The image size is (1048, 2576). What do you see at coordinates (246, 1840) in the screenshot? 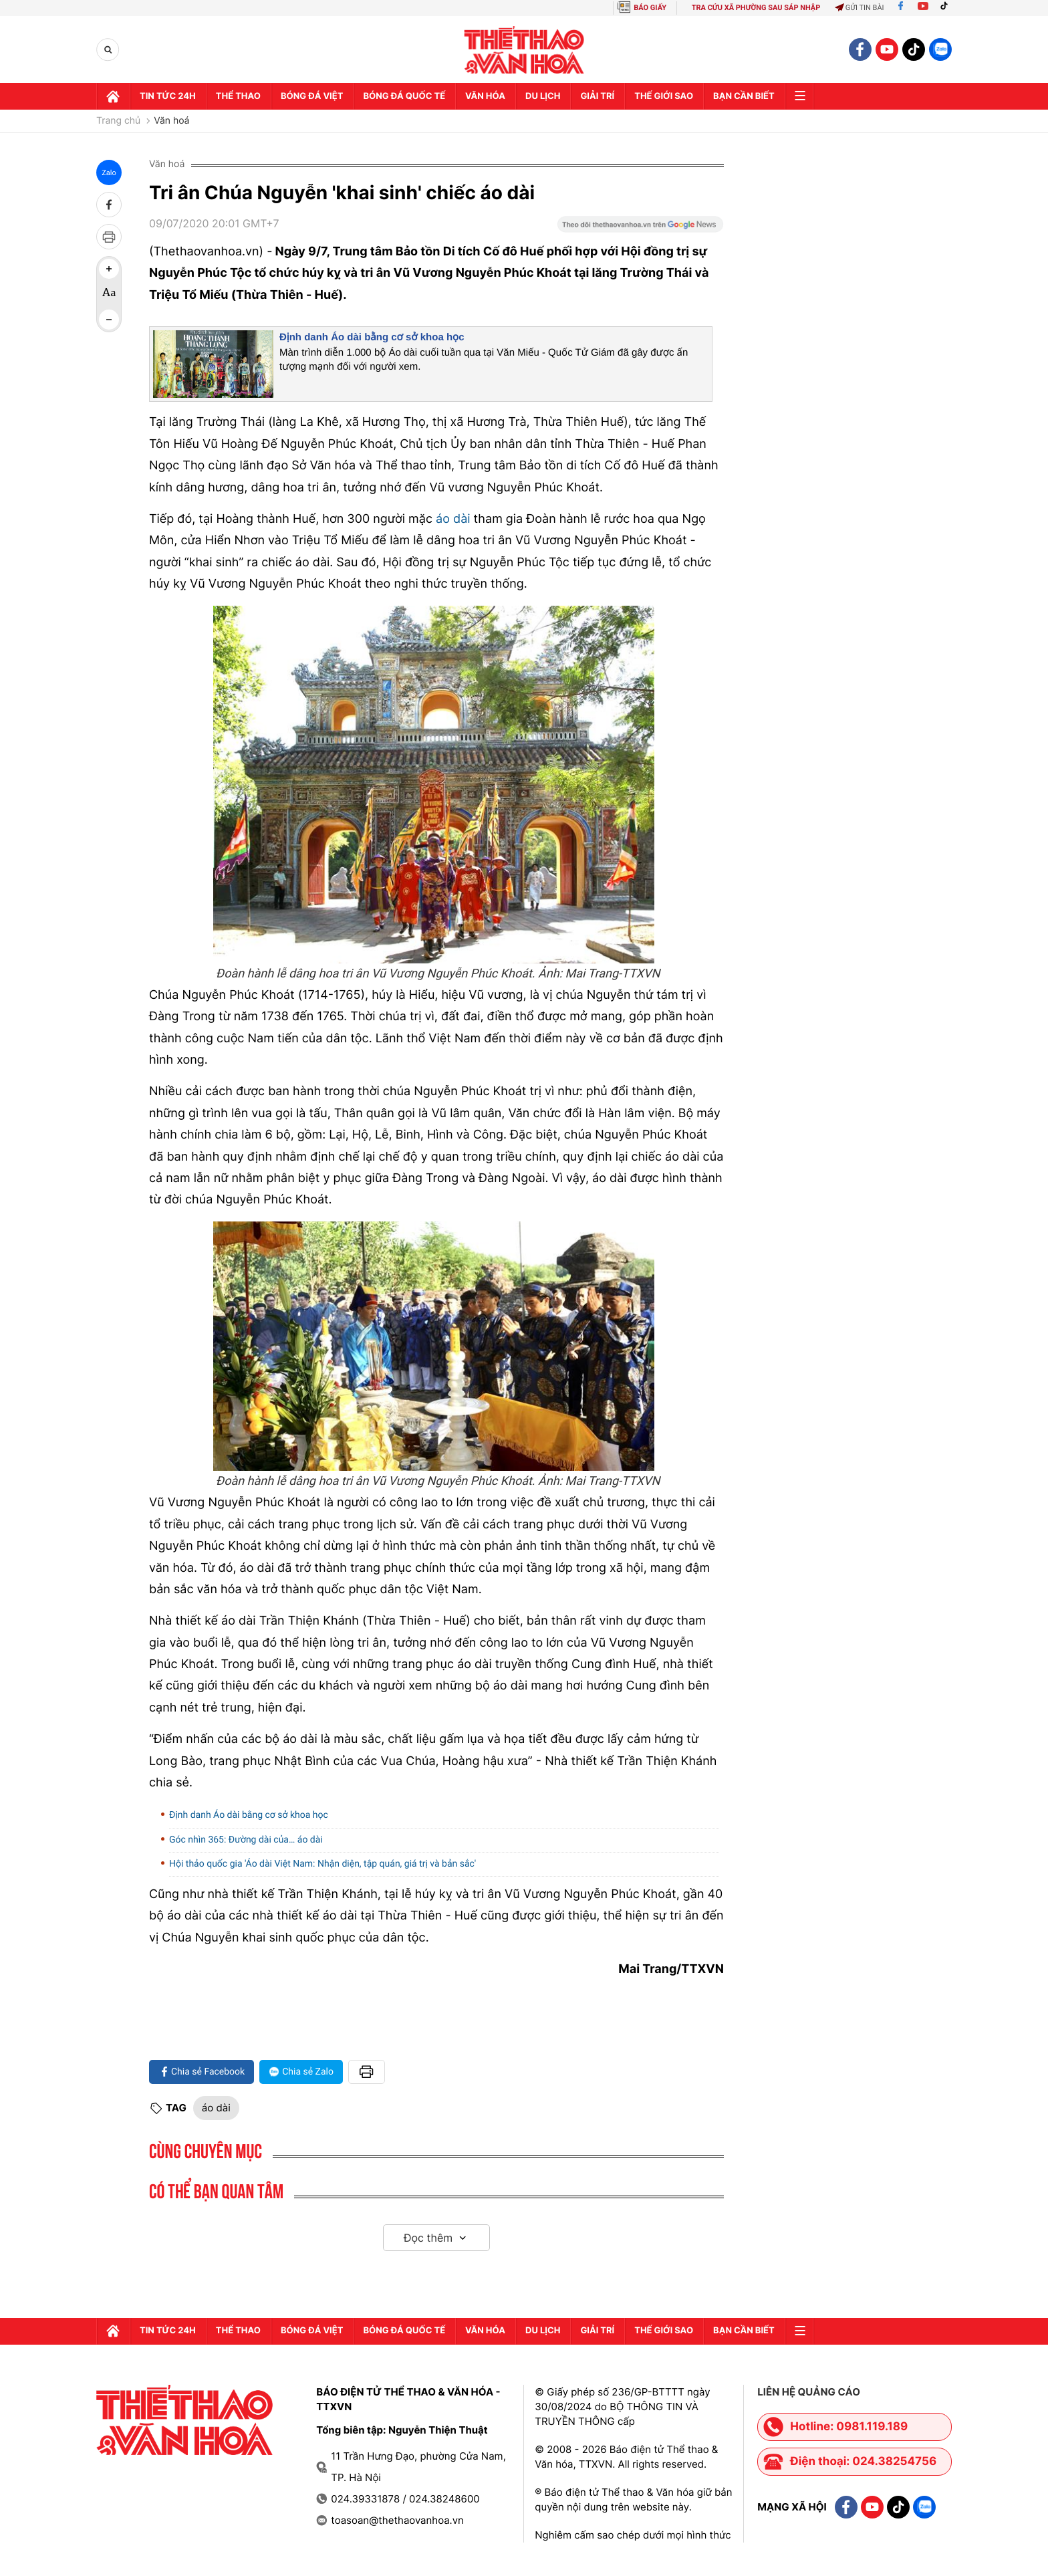
I see `Góc nhìn 365: Đường dài của… áo dài` at bounding box center [246, 1840].